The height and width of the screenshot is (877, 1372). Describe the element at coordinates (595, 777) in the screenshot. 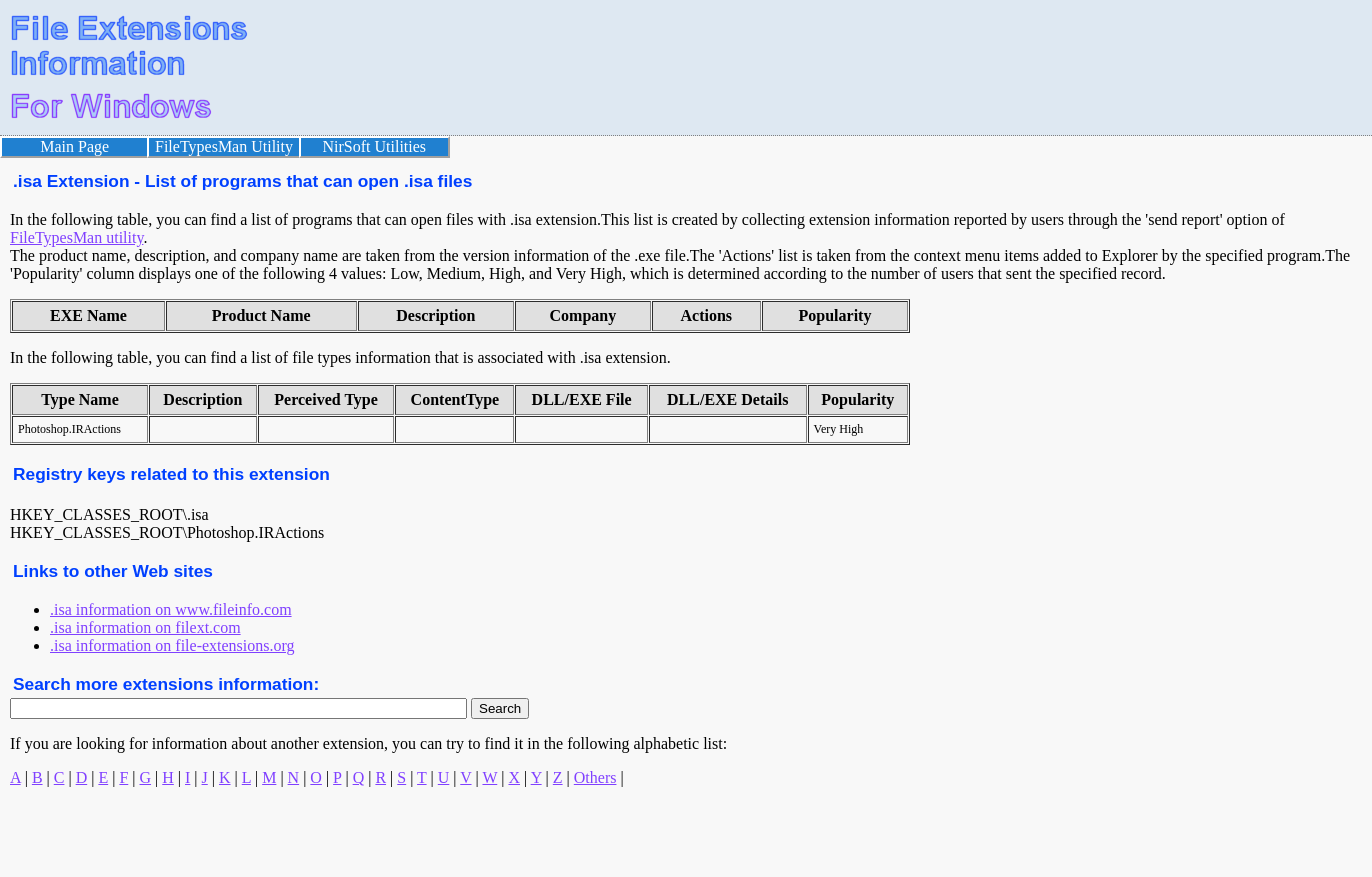

I see `Others` at that location.